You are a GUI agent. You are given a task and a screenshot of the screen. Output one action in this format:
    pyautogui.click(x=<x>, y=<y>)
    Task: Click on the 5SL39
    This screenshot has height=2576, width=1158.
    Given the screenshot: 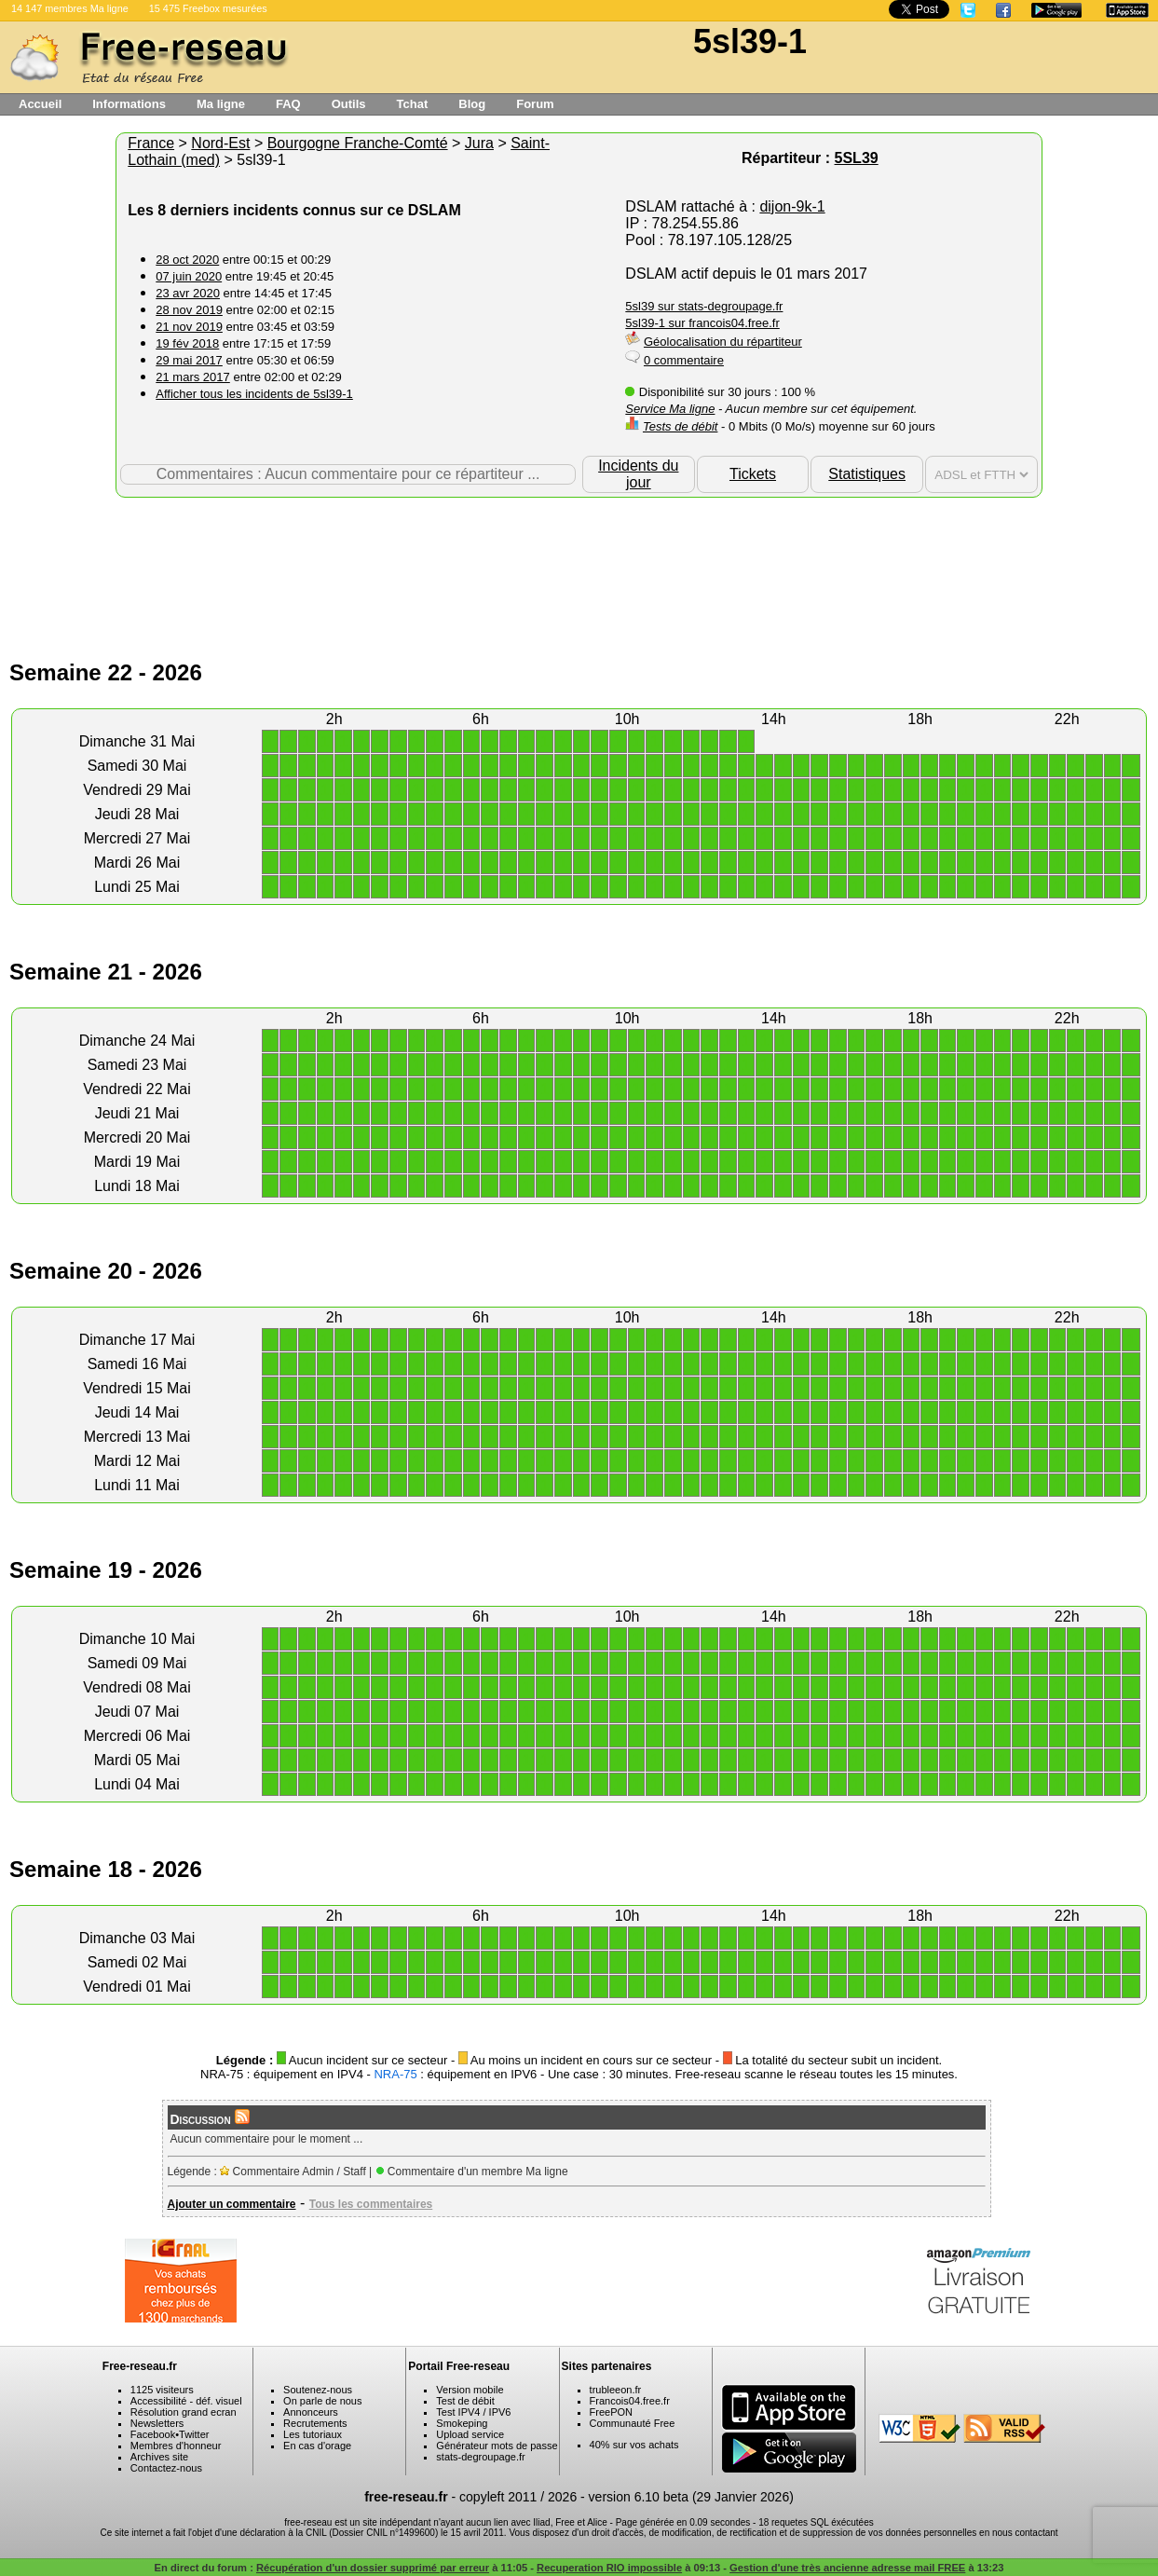 What is the action you would take?
    pyautogui.click(x=857, y=158)
    